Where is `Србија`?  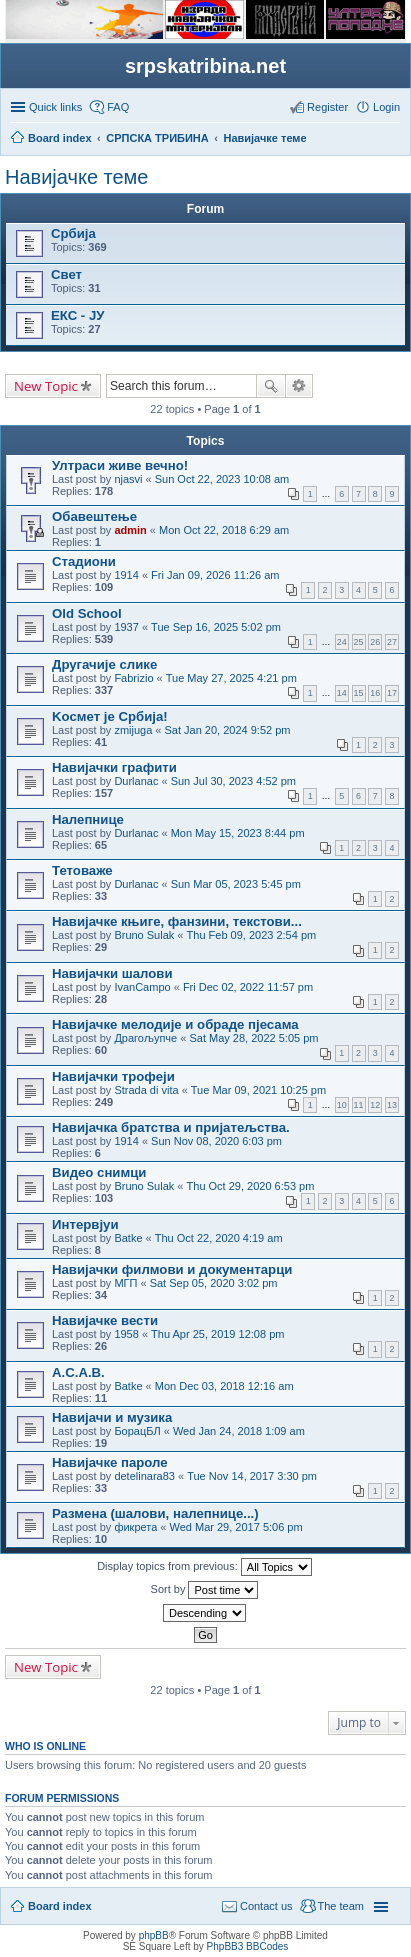 Србија is located at coordinates (73, 233).